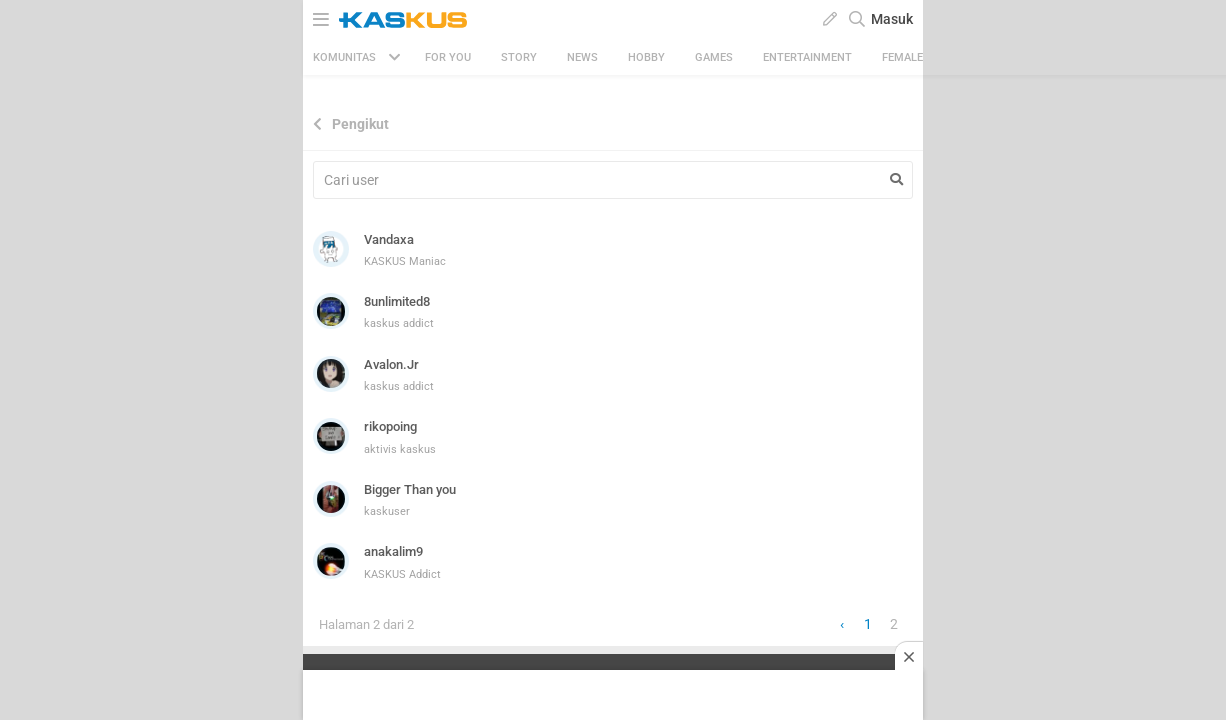 The width and height of the screenshot is (1226, 720). Describe the element at coordinates (582, 57) in the screenshot. I see `News` at that location.